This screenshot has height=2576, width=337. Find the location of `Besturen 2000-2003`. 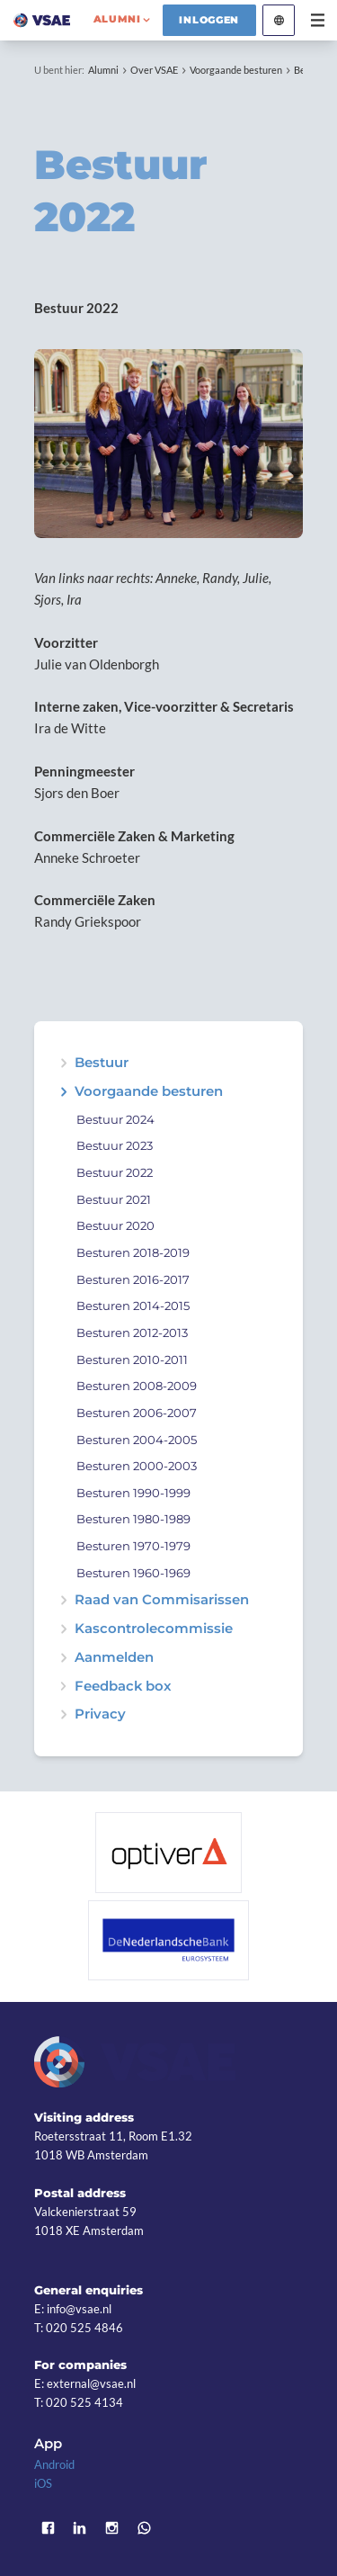

Besturen 2000-2003 is located at coordinates (136, 1466).